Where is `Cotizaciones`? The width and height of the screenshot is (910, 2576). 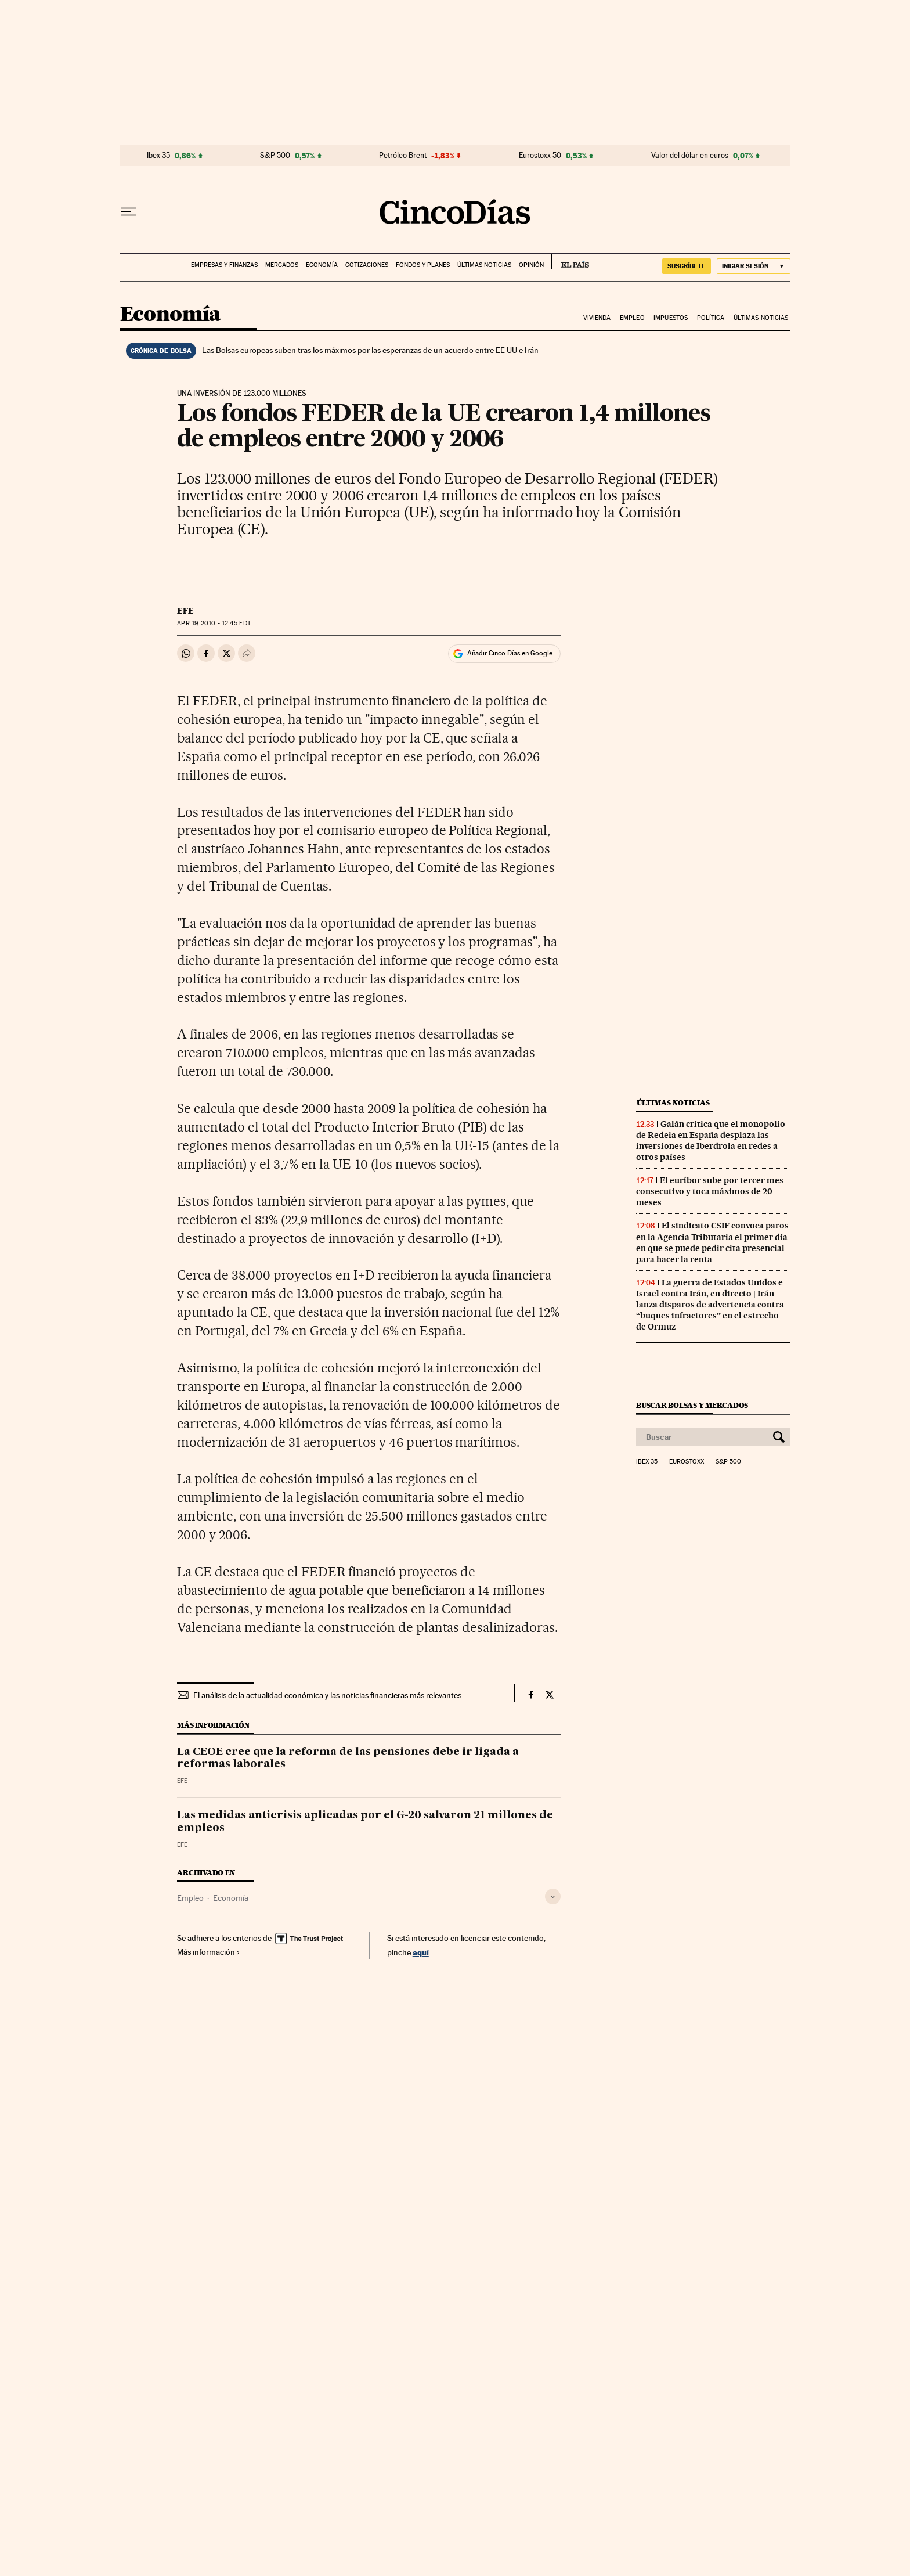 Cotizaciones is located at coordinates (366, 265).